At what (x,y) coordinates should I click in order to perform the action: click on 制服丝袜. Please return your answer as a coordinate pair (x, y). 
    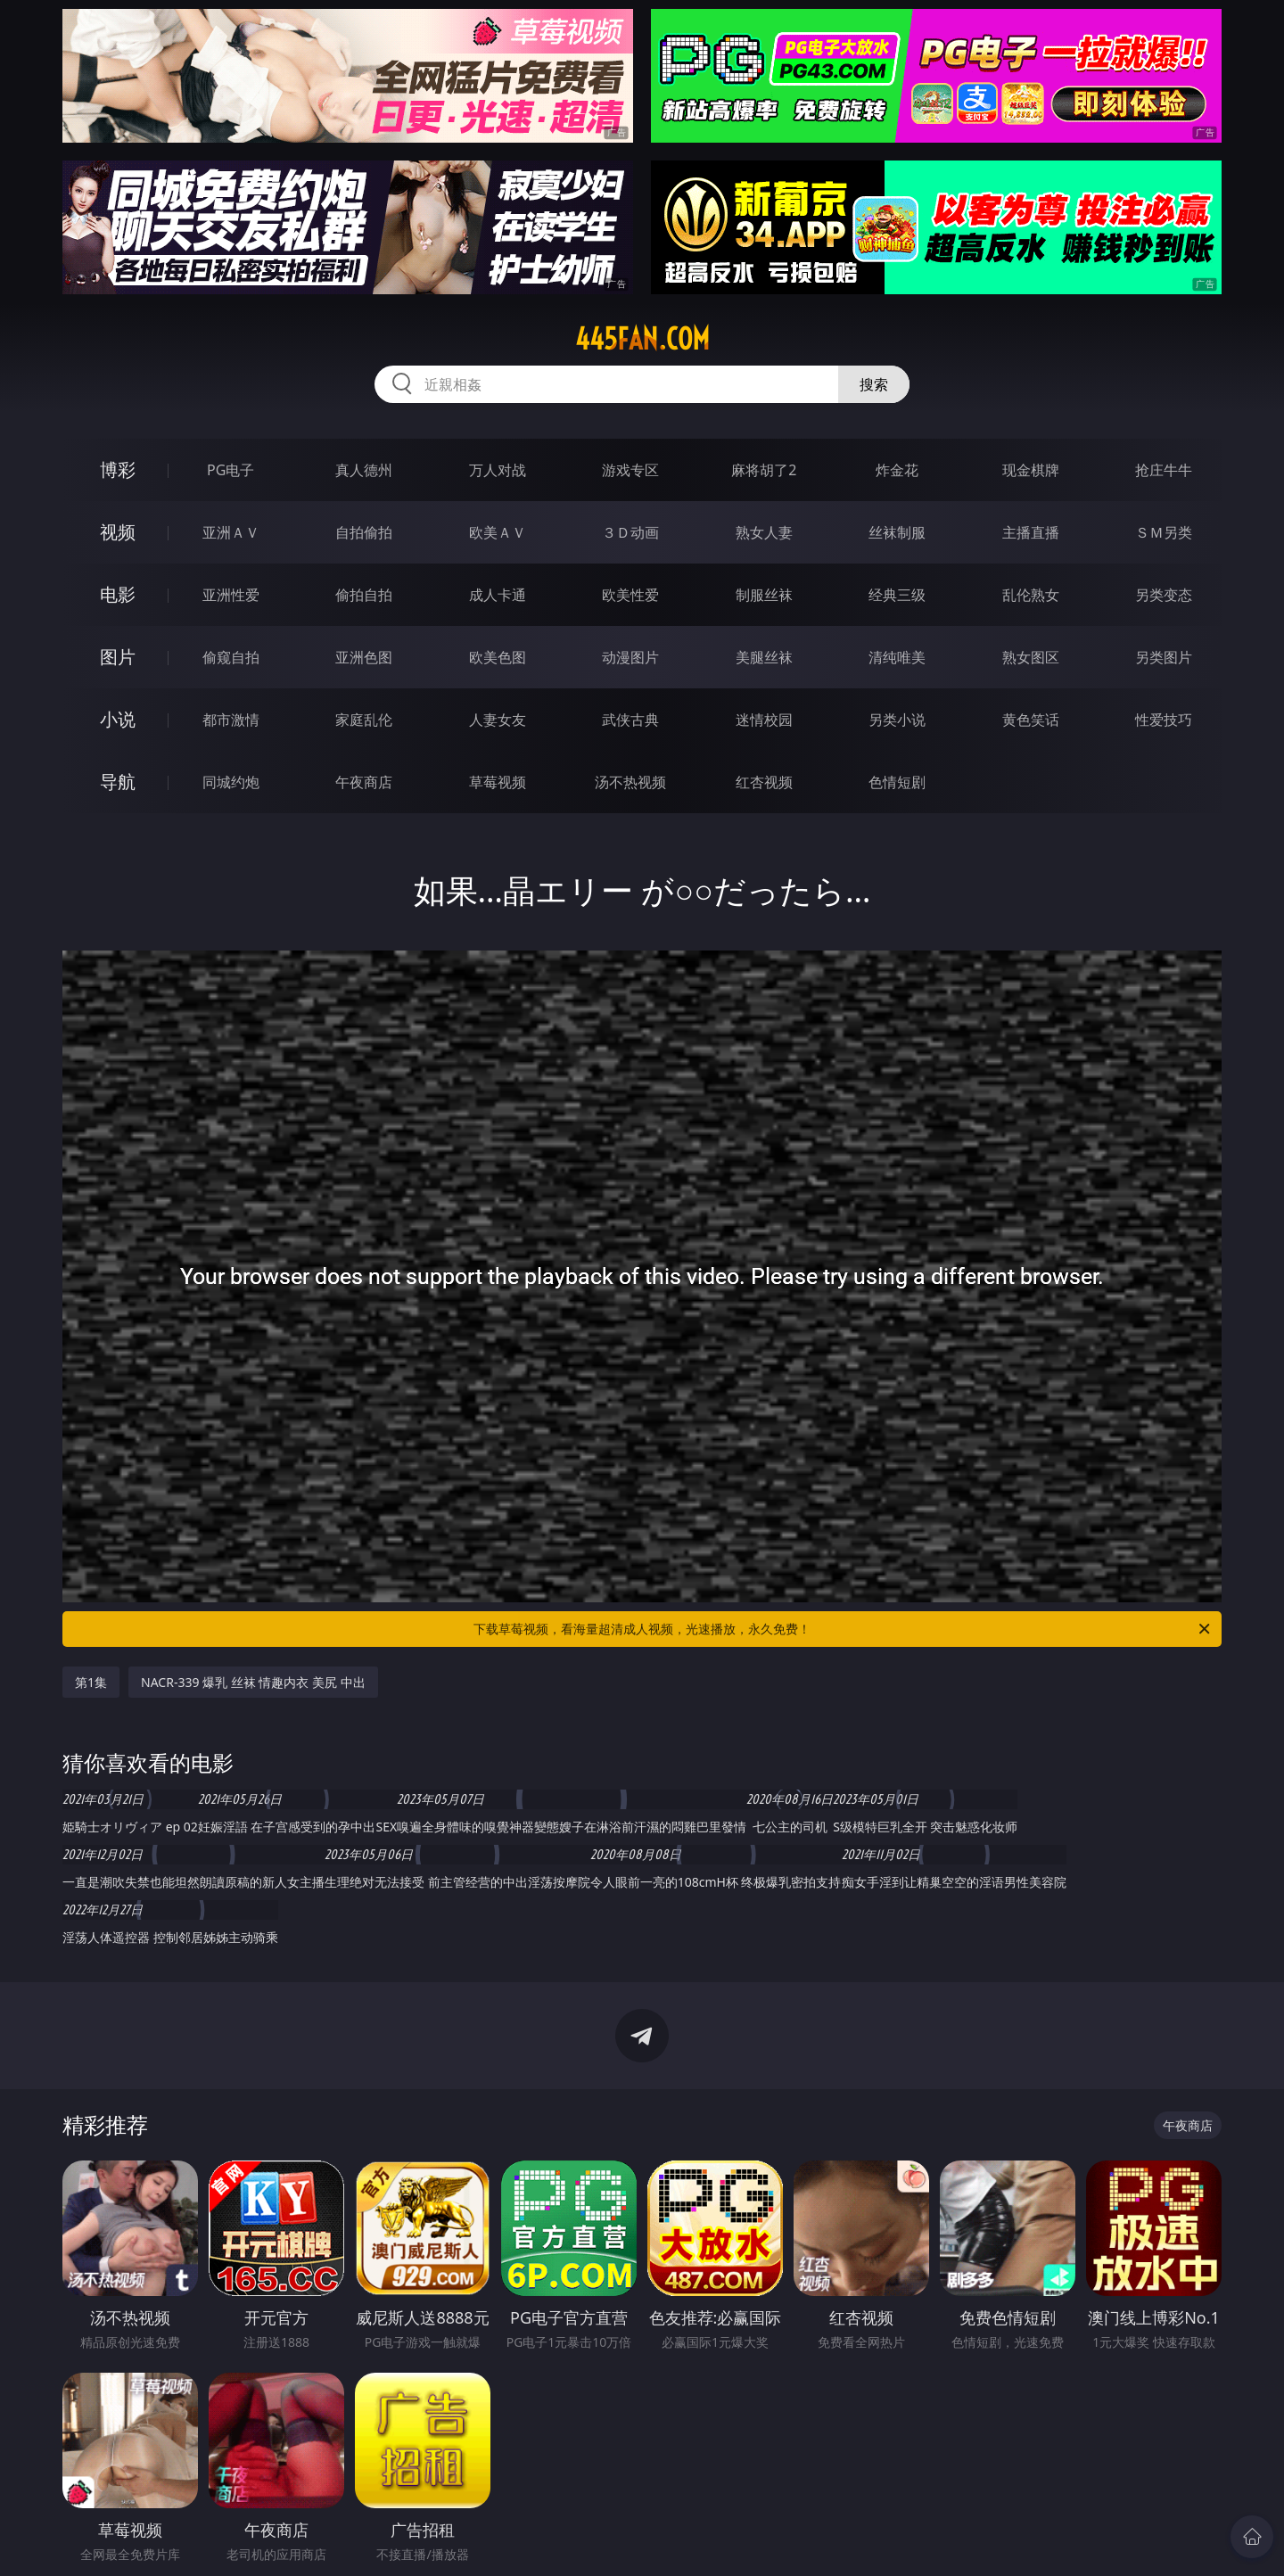
    Looking at the image, I should click on (764, 595).